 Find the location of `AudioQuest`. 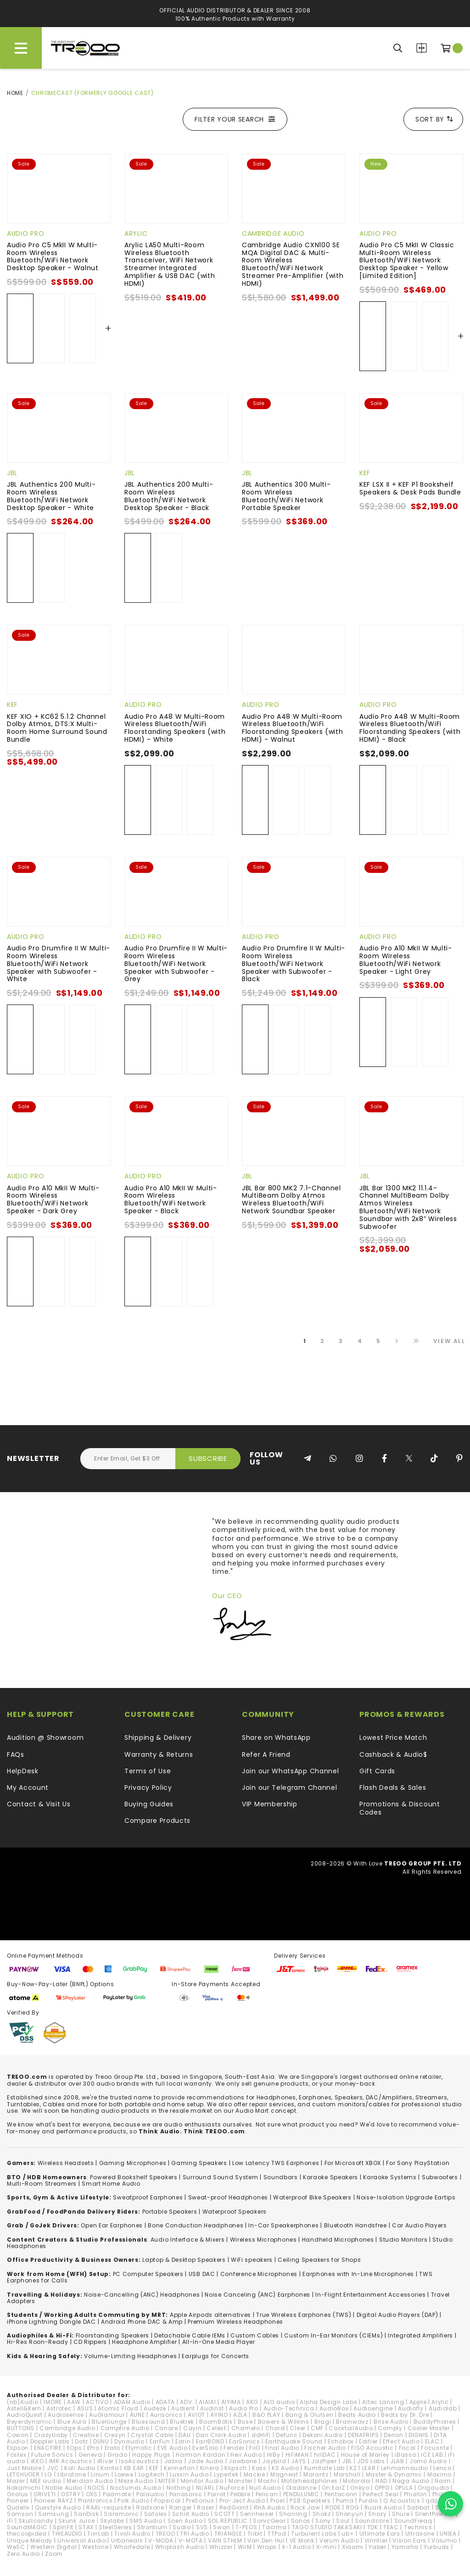

AudioQuest is located at coordinates (25, 2415).